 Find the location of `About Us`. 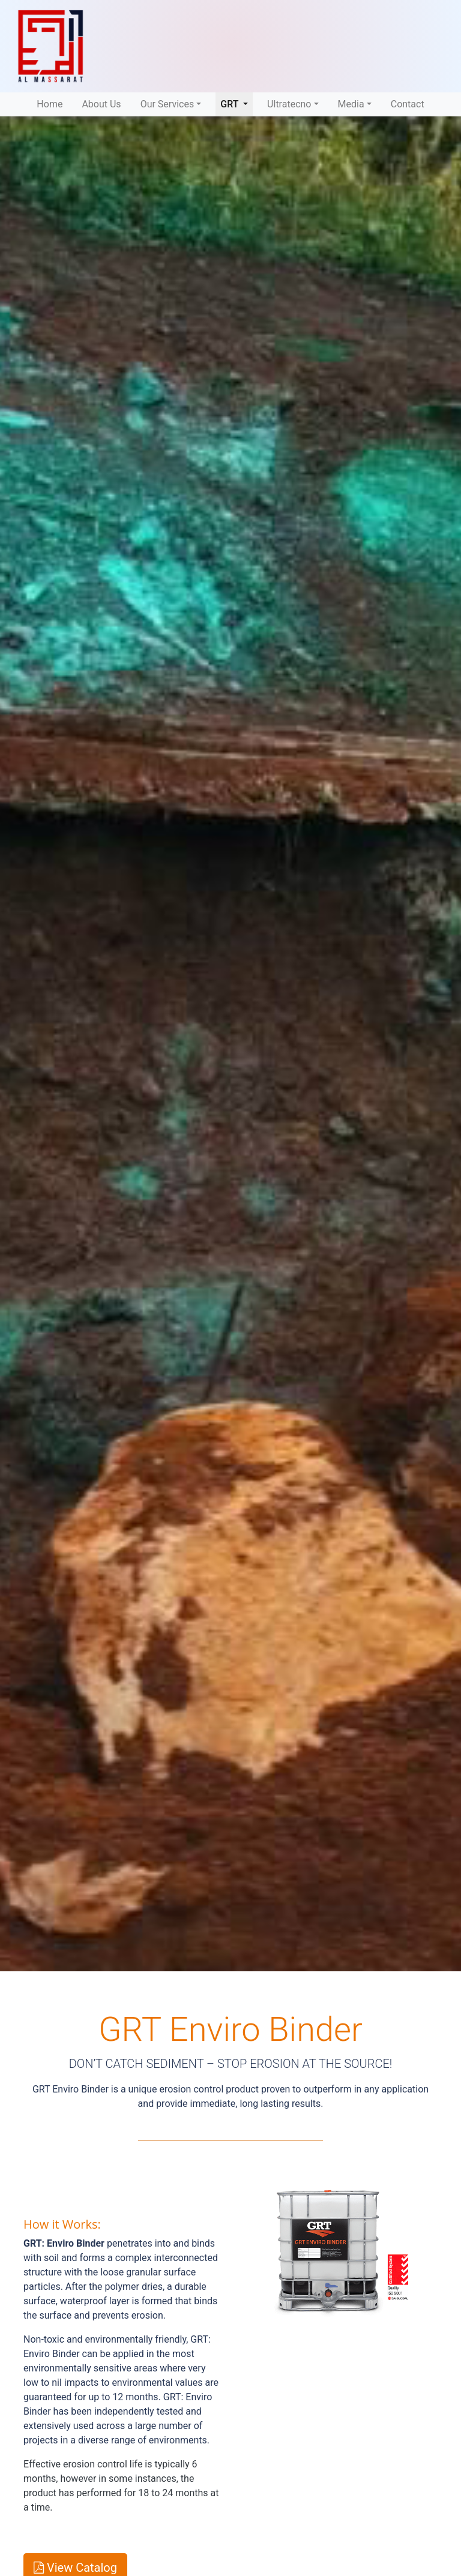

About Us is located at coordinates (101, 104).